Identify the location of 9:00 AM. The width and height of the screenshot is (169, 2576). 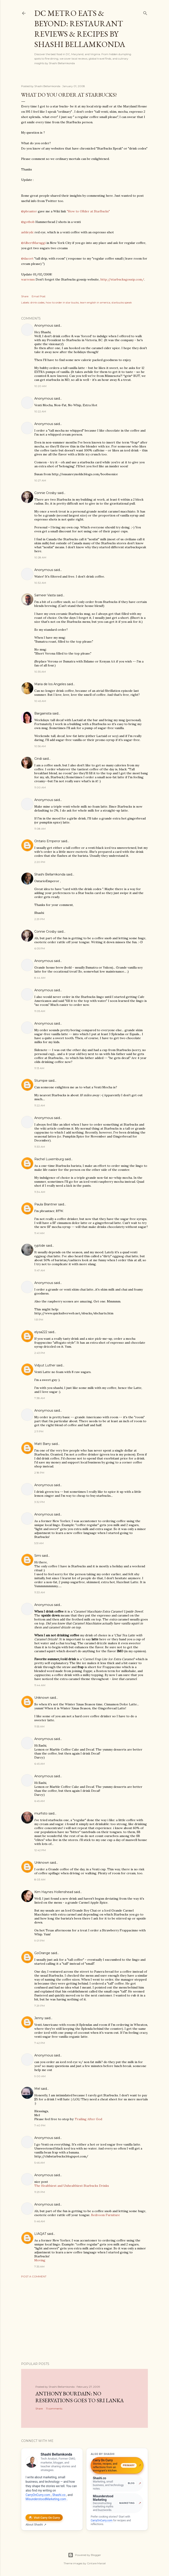
(40, 2076).